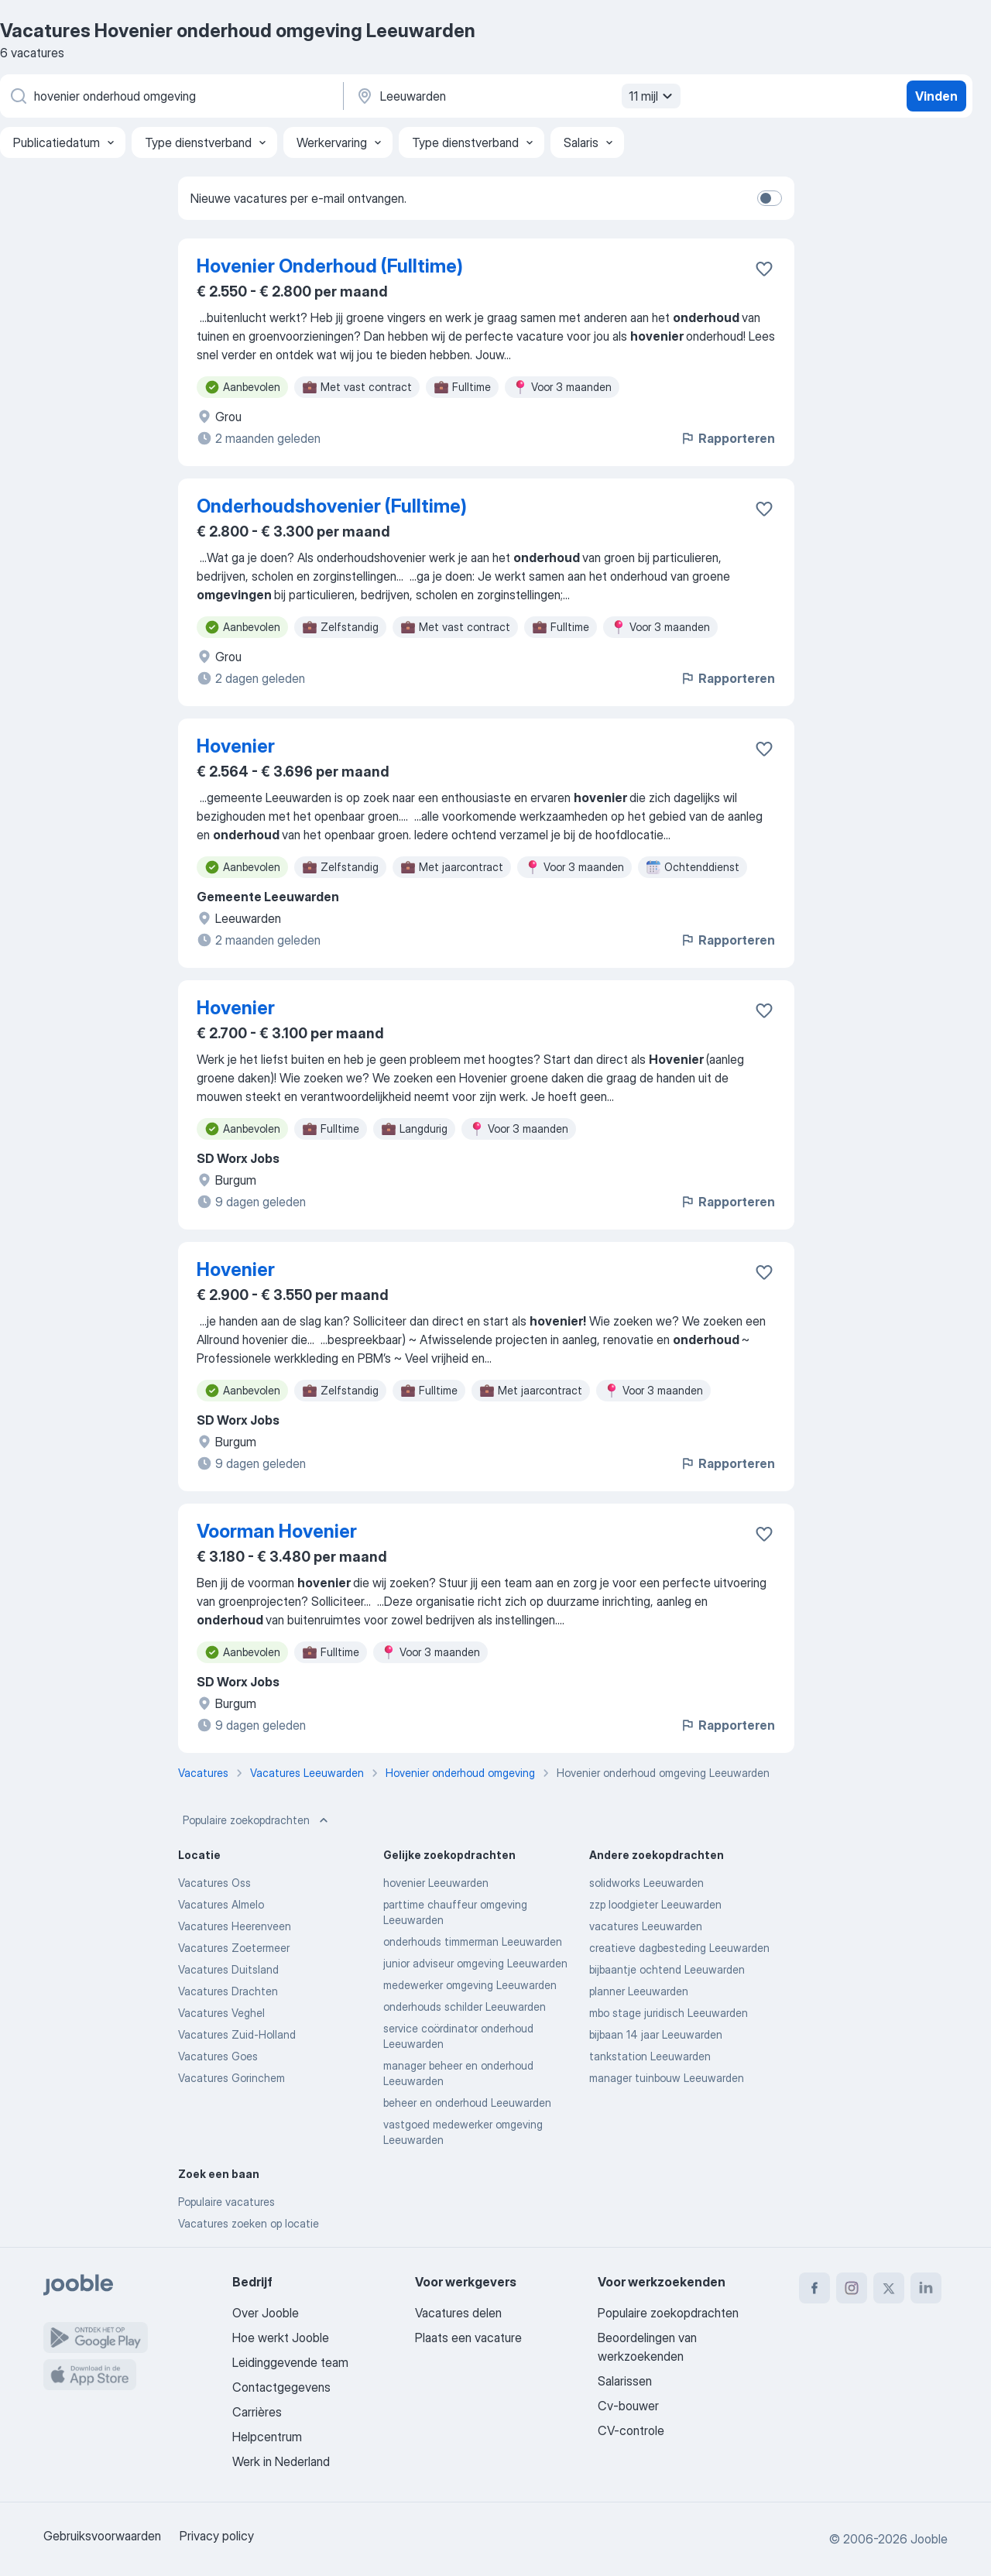 The height and width of the screenshot is (2576, 991). What do you see at coordinates (267, 2436) in the screenshot?
I see `Helpcentrum` at bounding box center [267, 2436].